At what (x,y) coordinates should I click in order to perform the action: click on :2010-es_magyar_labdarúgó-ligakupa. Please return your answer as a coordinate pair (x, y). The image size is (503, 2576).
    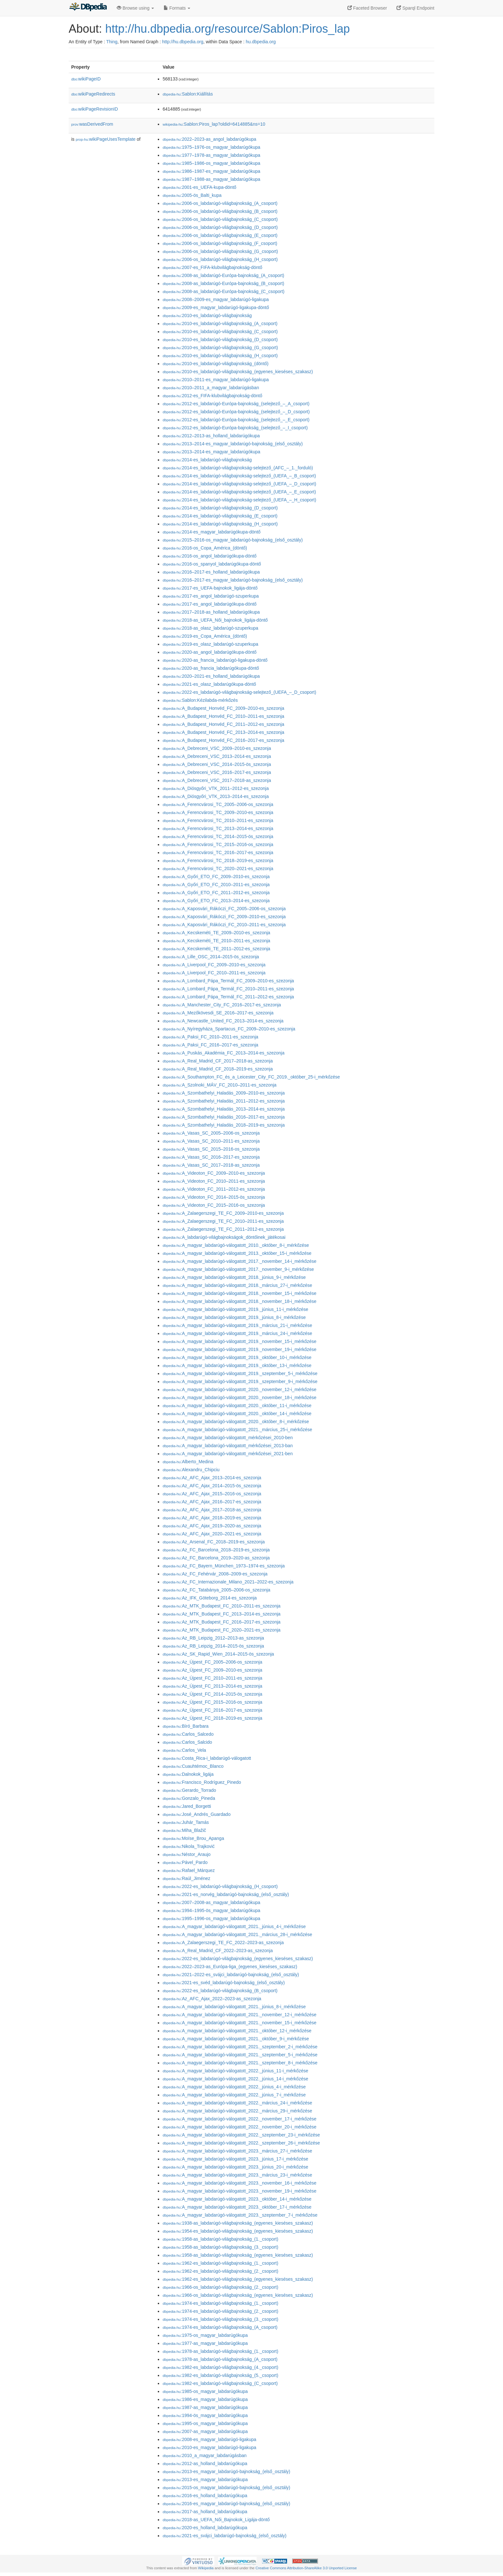
    Looking at the image, I should click on (209, 2447).